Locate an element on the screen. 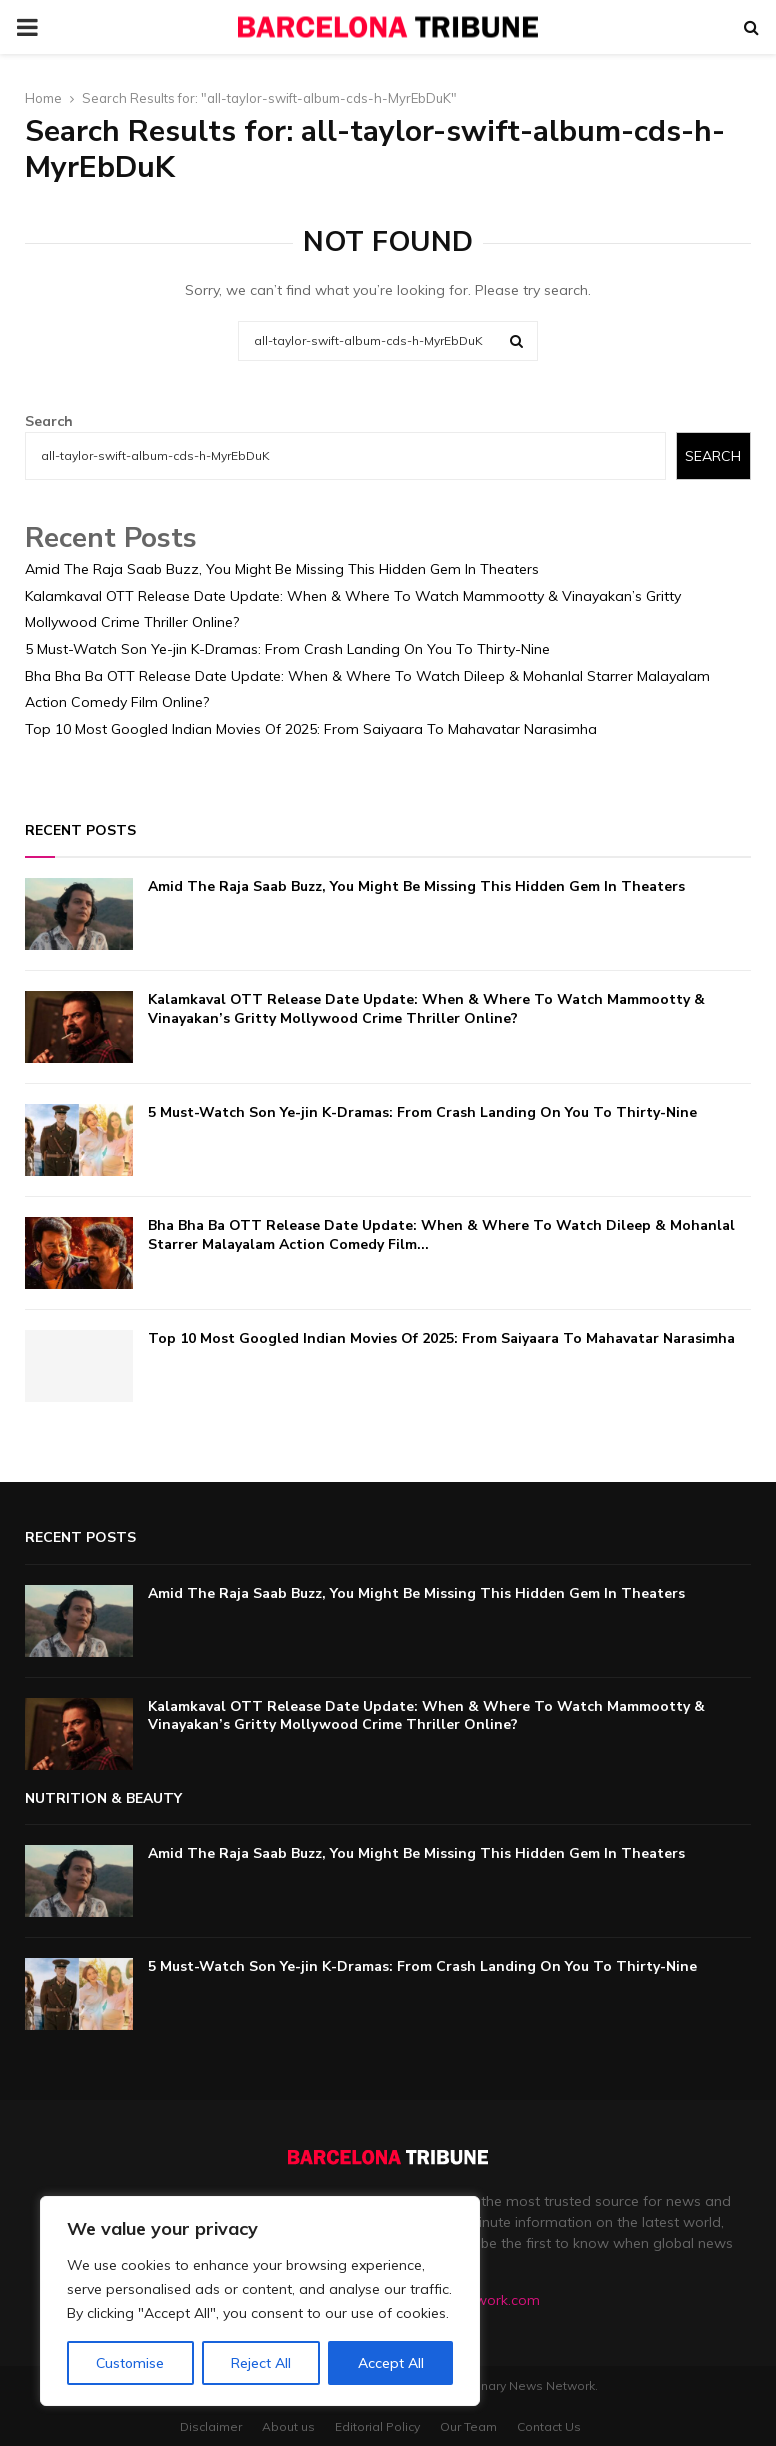  Accept All is located at coordinates (391, 2363).